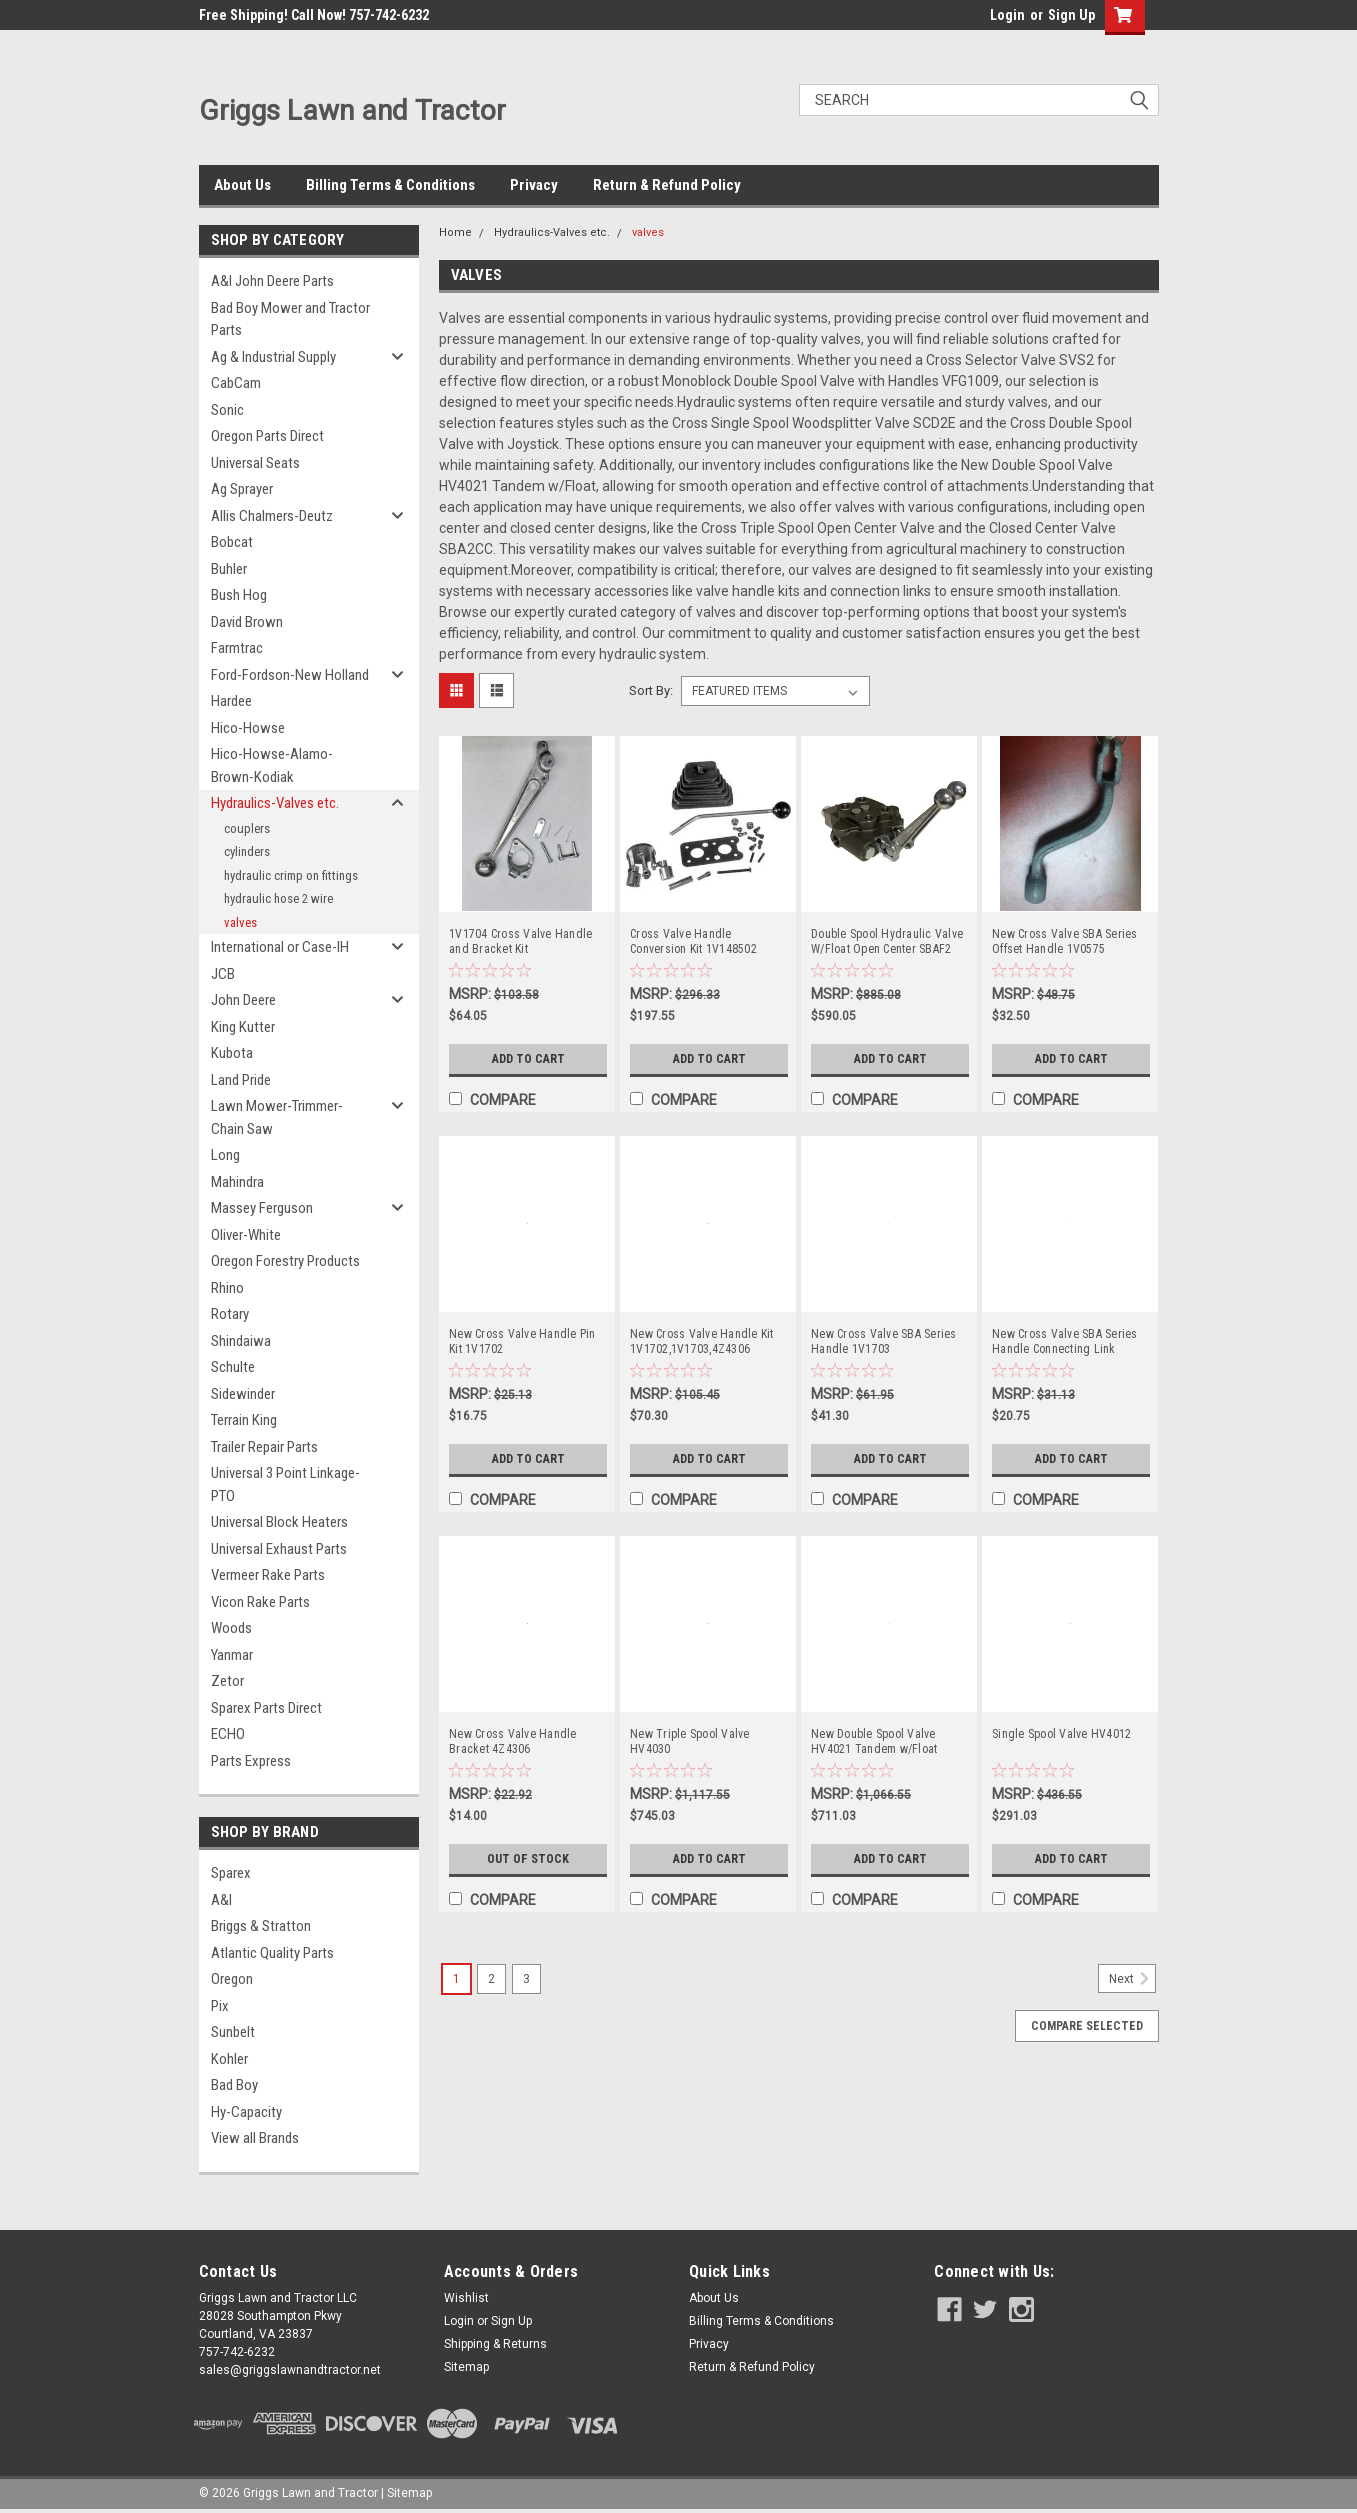 Image resolution: width=1357 pixels, height=2513 pixels. I want to click on Out of Stock, so click(528, 1859).